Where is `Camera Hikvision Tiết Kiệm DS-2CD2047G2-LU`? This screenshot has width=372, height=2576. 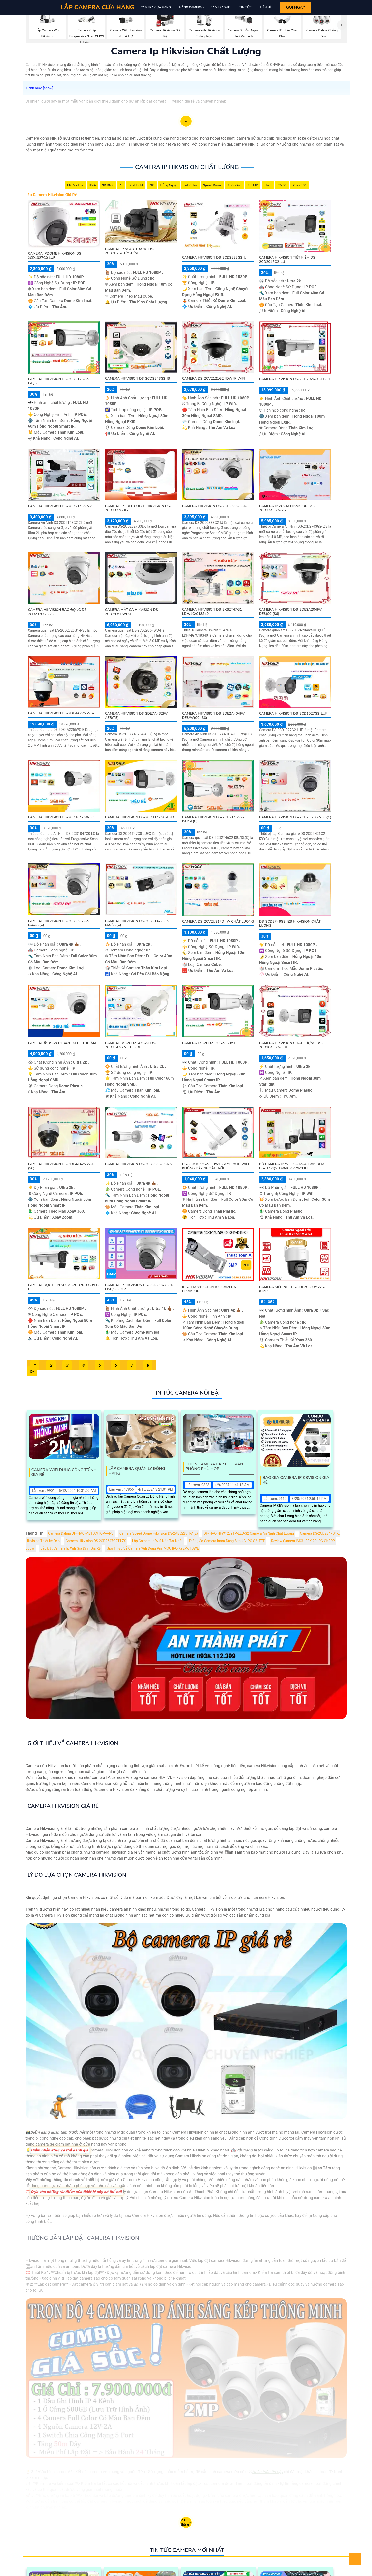 Camera Hikvision Tiết Kiệm DS-2CD2047G2-LU is located at coordinates (288, 259).